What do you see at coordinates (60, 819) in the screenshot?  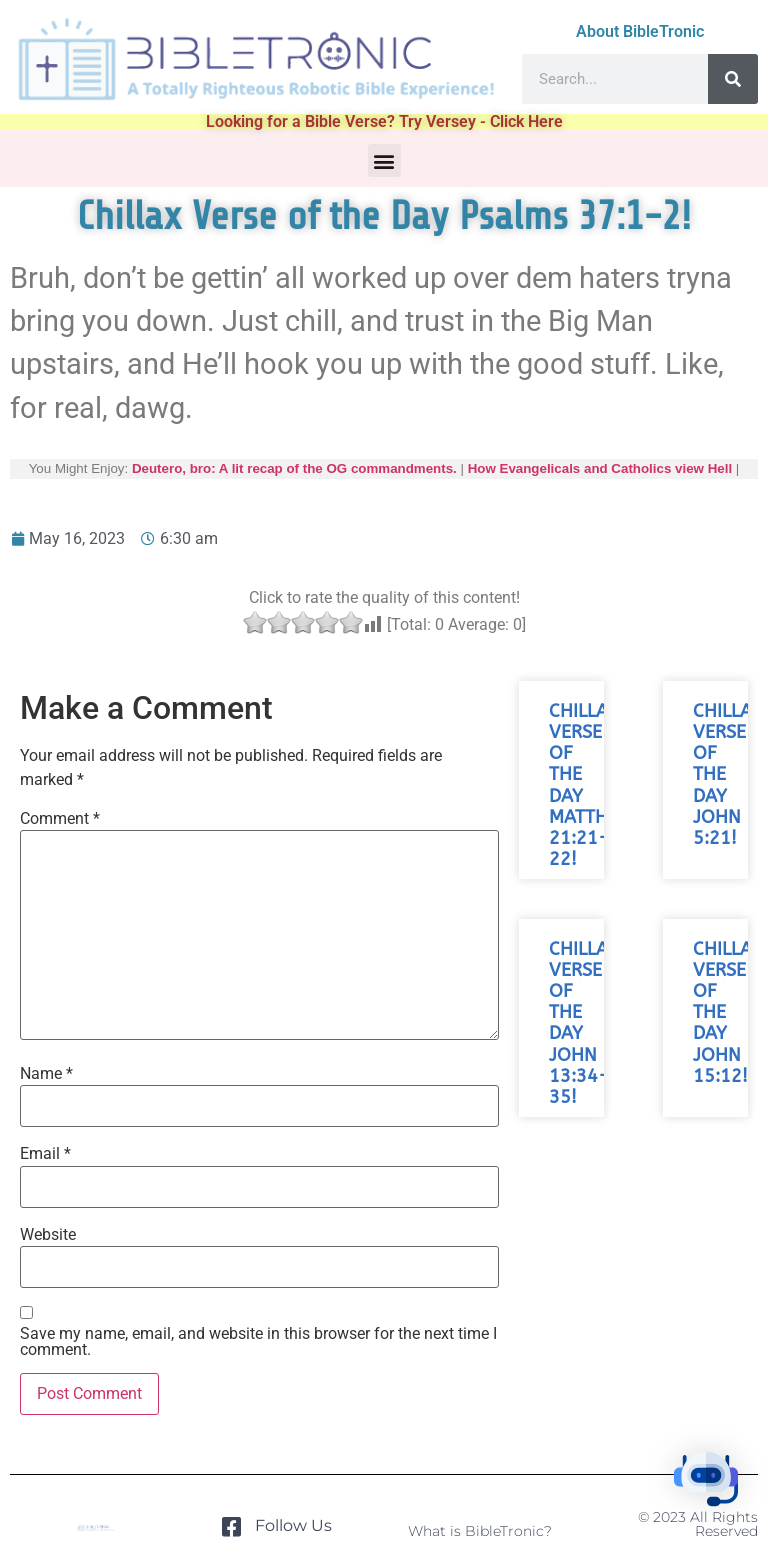 I see `Comment` at bounding box center [60, 819].